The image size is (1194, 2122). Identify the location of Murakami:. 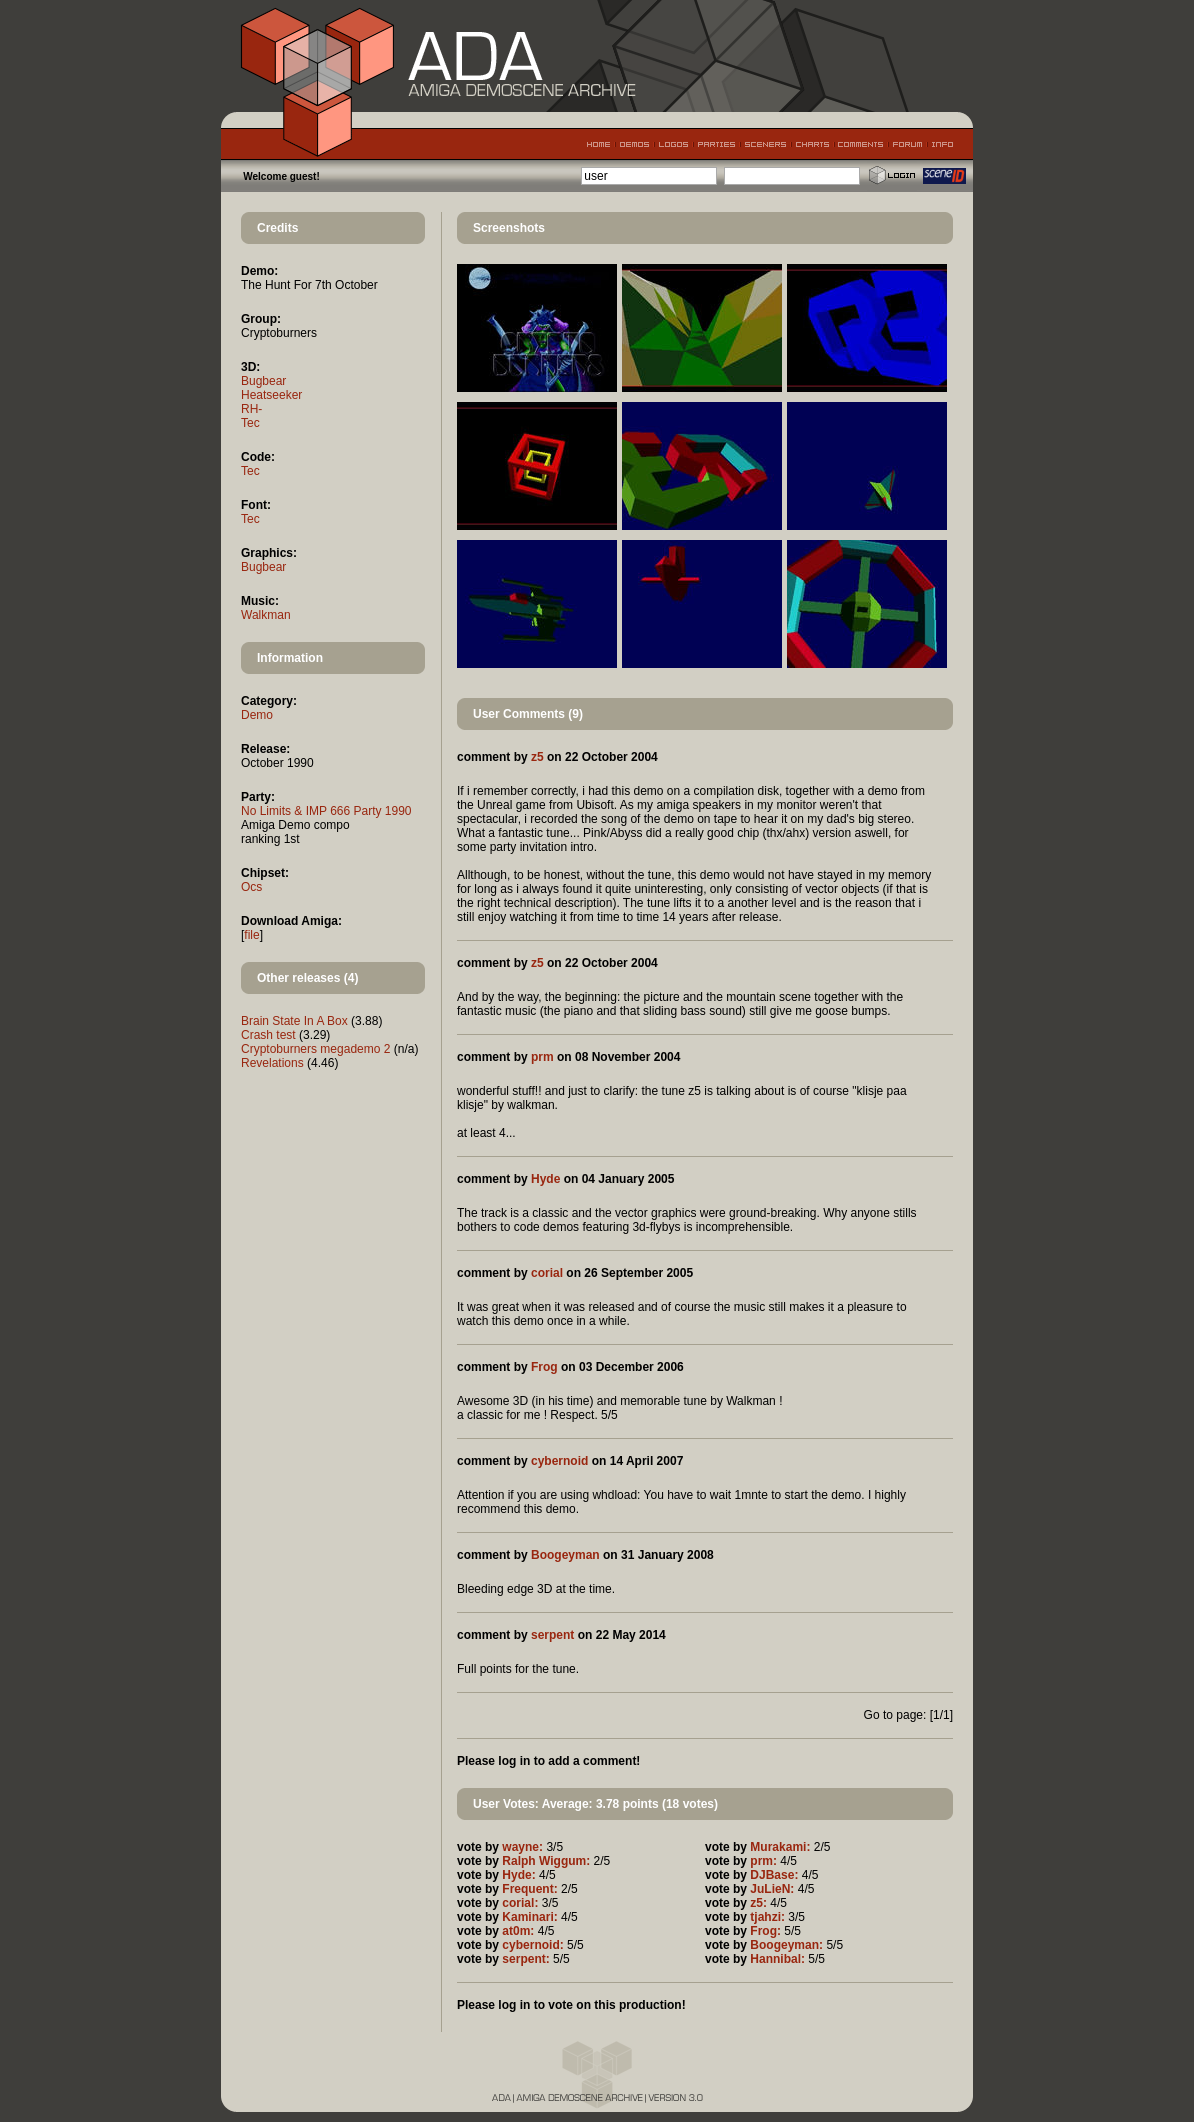
(780, 1847).